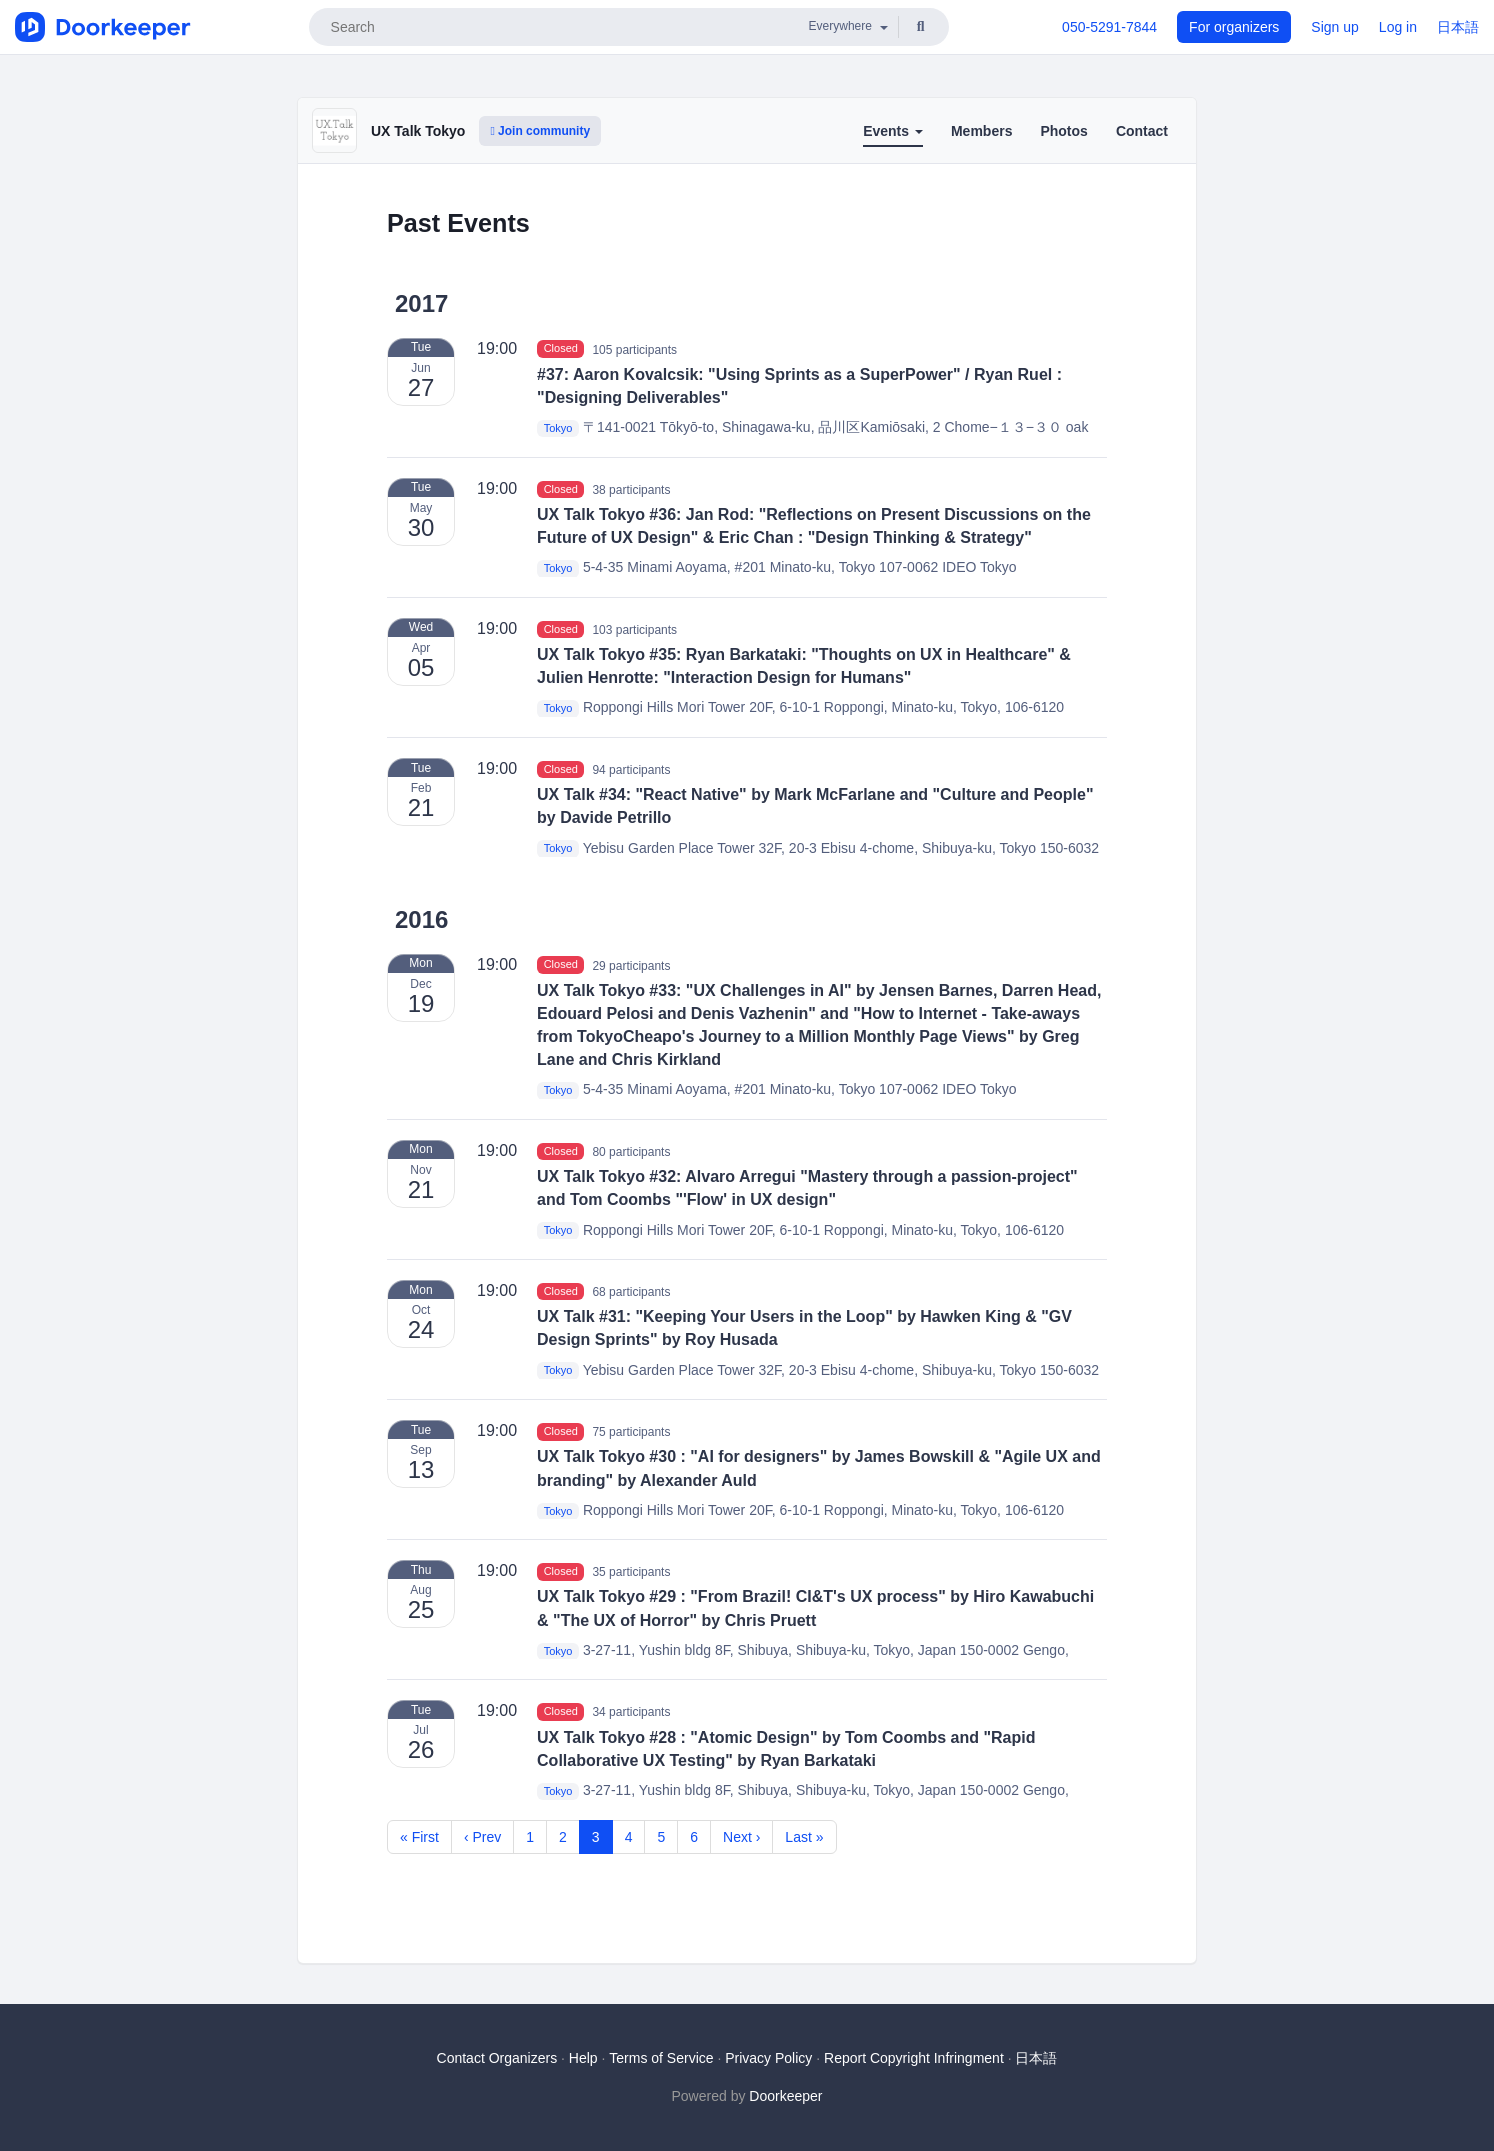  I want to click on Events, so click(893, 131).